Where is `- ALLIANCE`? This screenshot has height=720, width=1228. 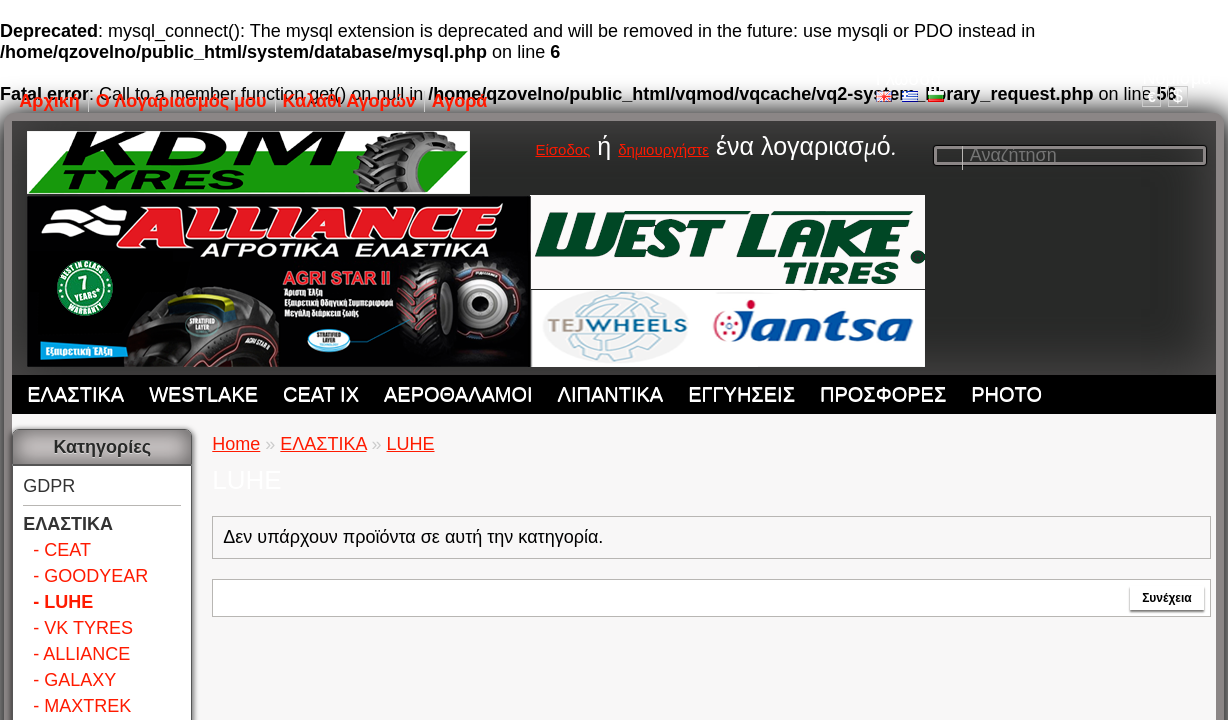
- ALLIANCE is located at coordinates (81, 654).